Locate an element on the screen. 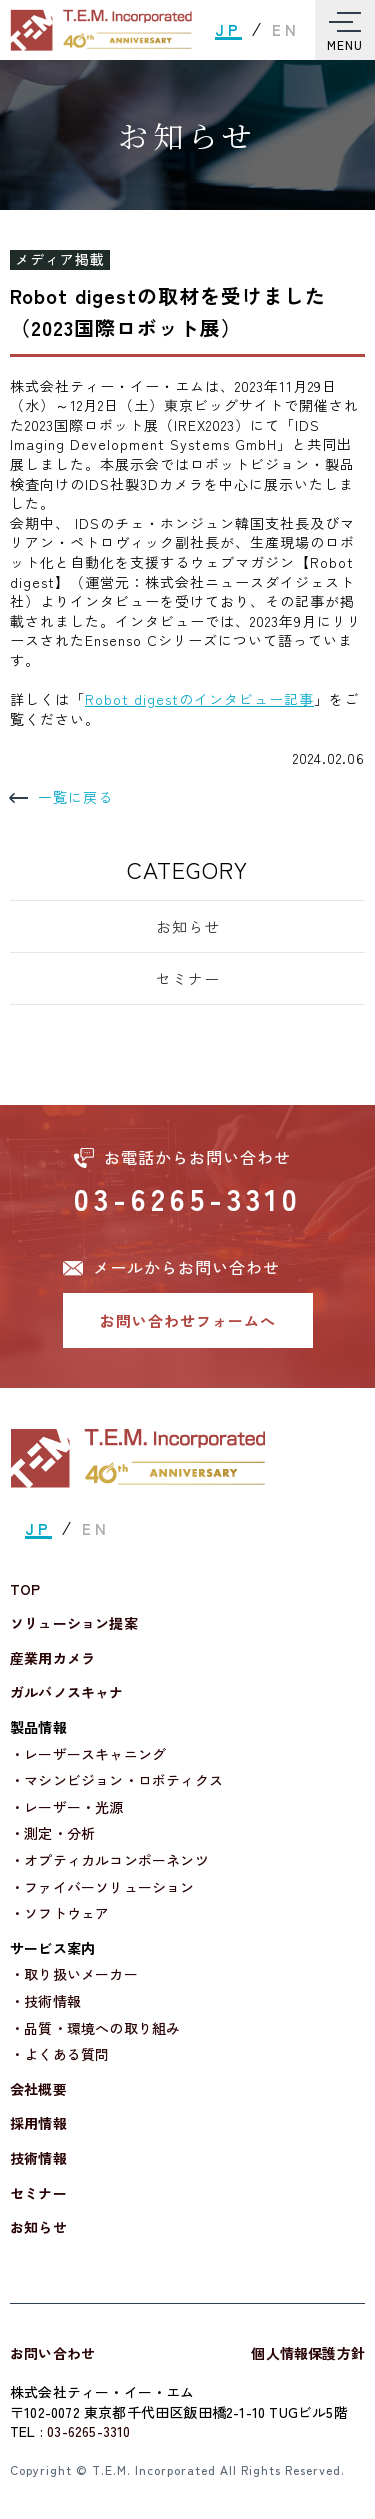 The width and height of the screenshot is (375, 2519). [Toggle Menu] is located at coordinates (345, 30).